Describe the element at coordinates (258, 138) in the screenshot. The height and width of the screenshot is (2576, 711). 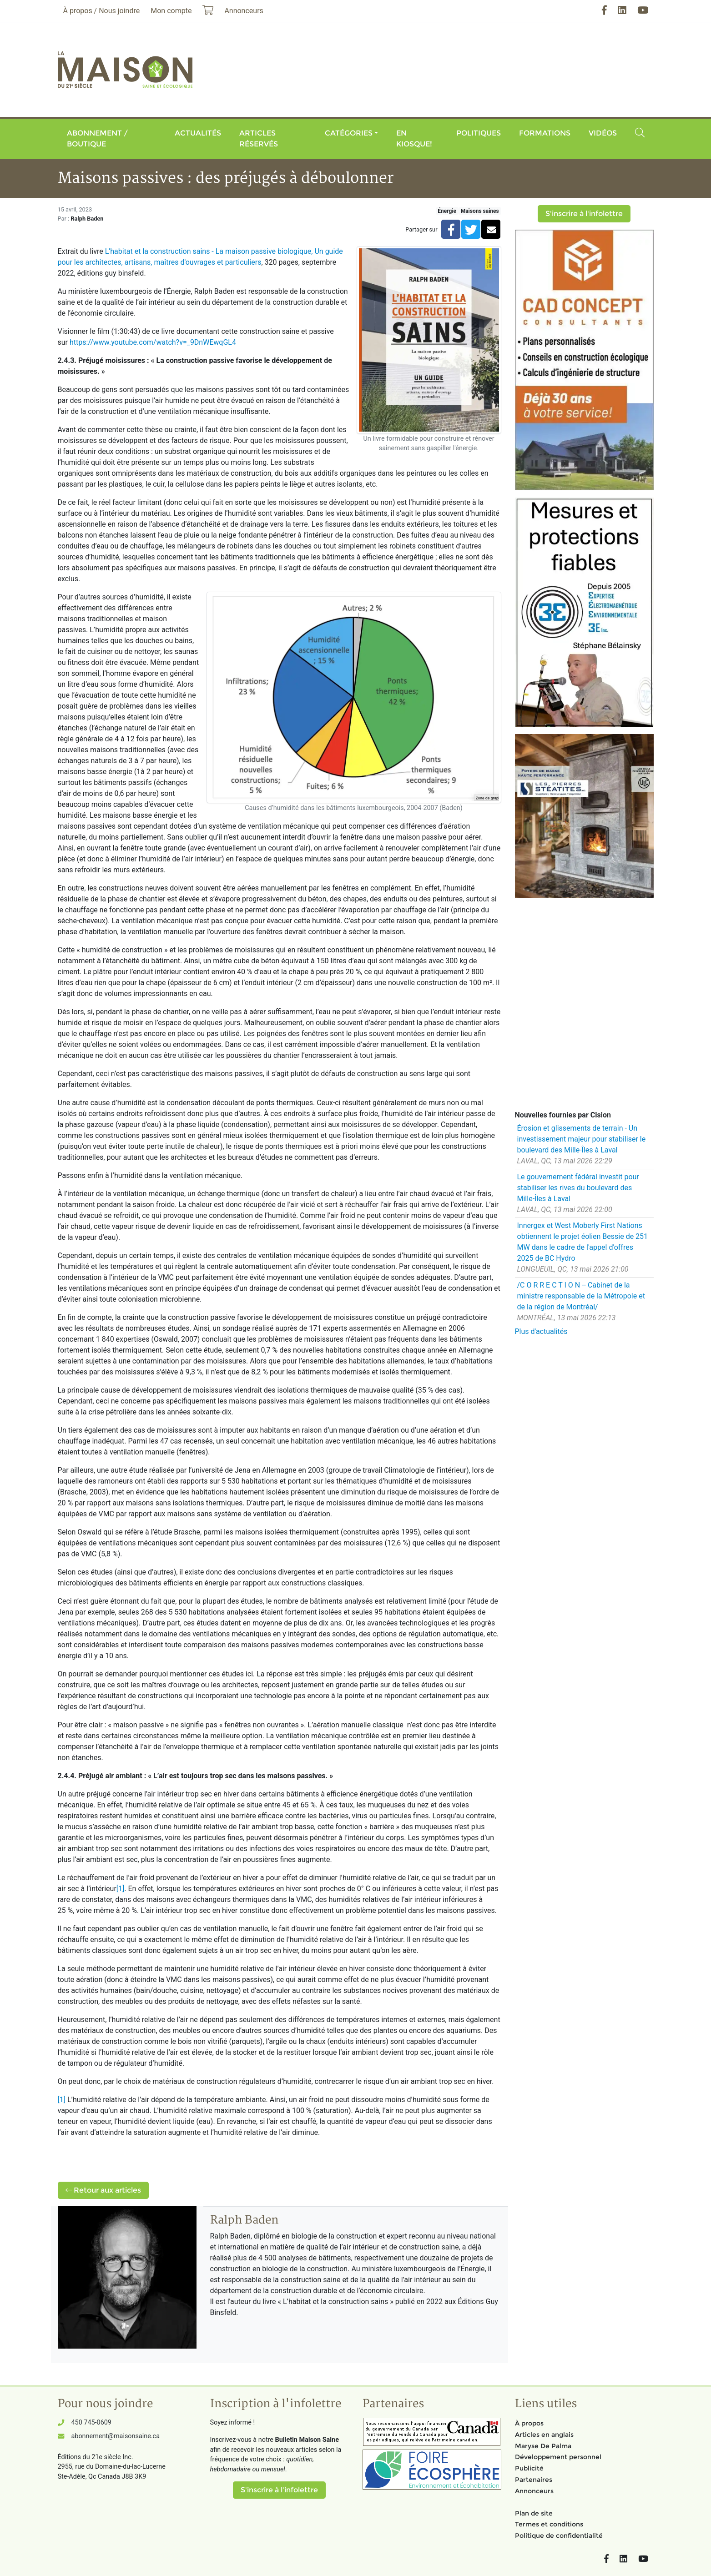
I see `Articles réservés` at that location.